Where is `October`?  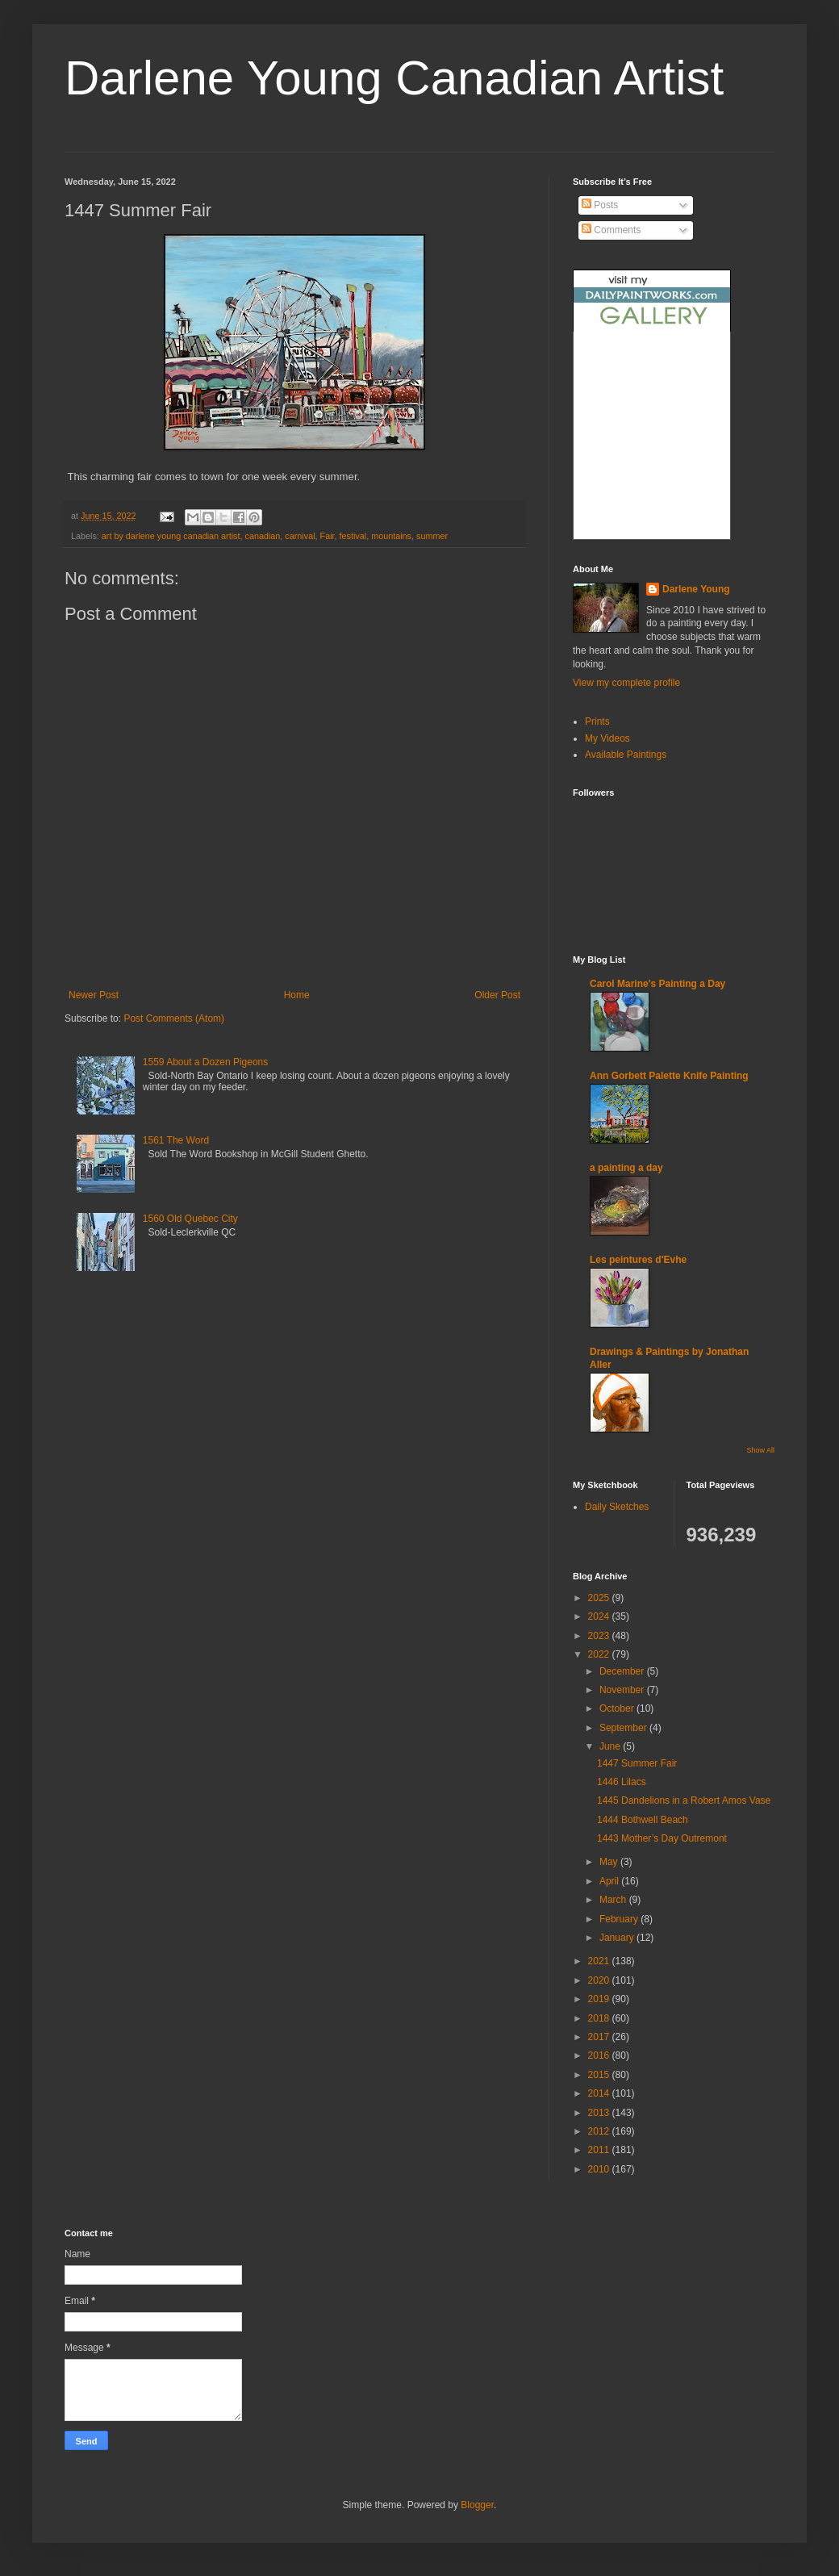
October is located at coordinates (618, 1708).